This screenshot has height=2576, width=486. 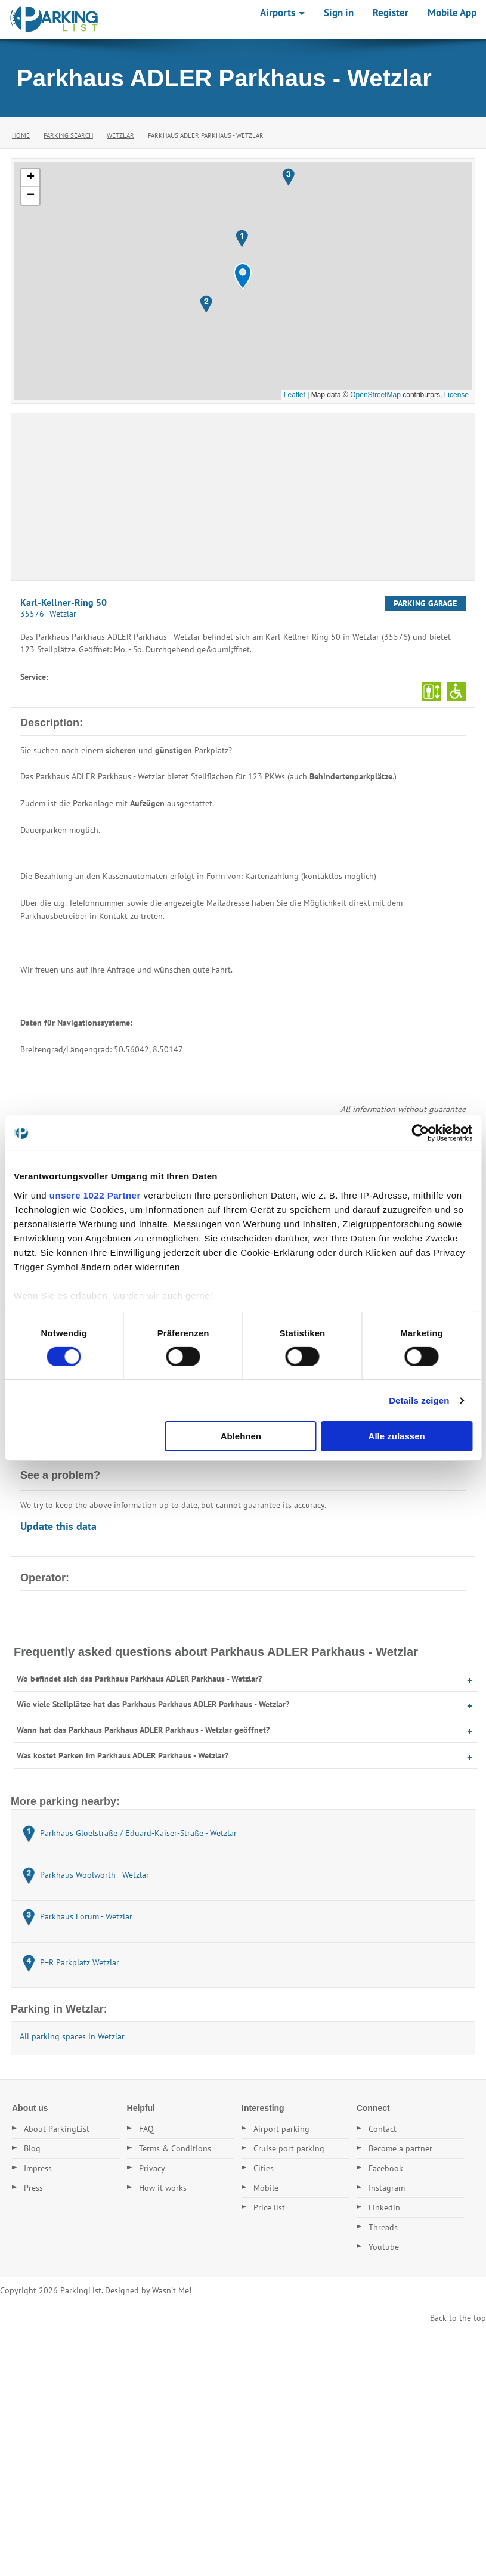 I want to click on Cruise port parking, so click(x=288, y=2148).